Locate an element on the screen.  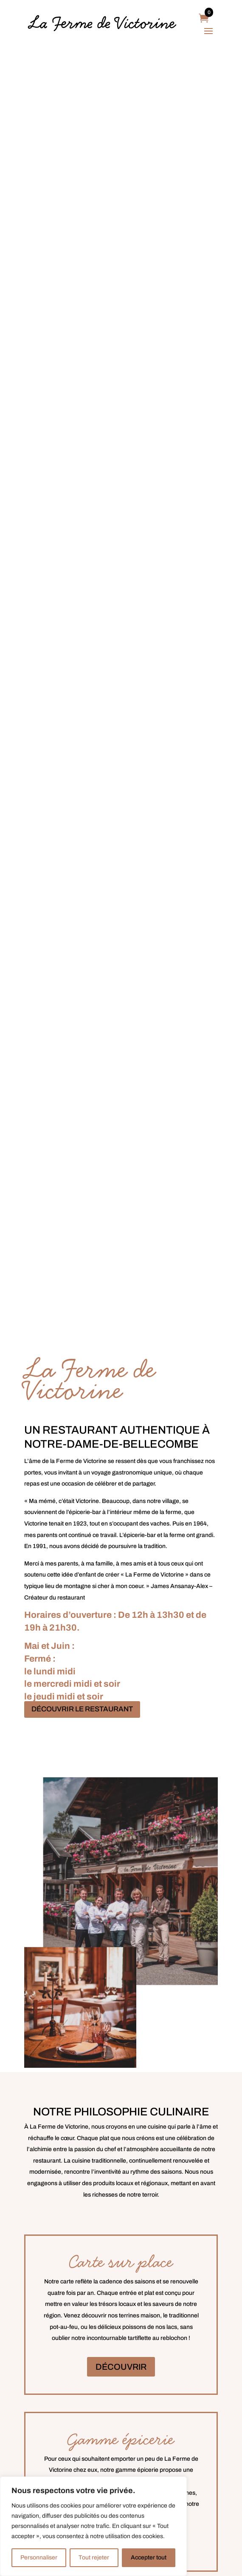
Personnaliser is located at coordinates (38, 2557).